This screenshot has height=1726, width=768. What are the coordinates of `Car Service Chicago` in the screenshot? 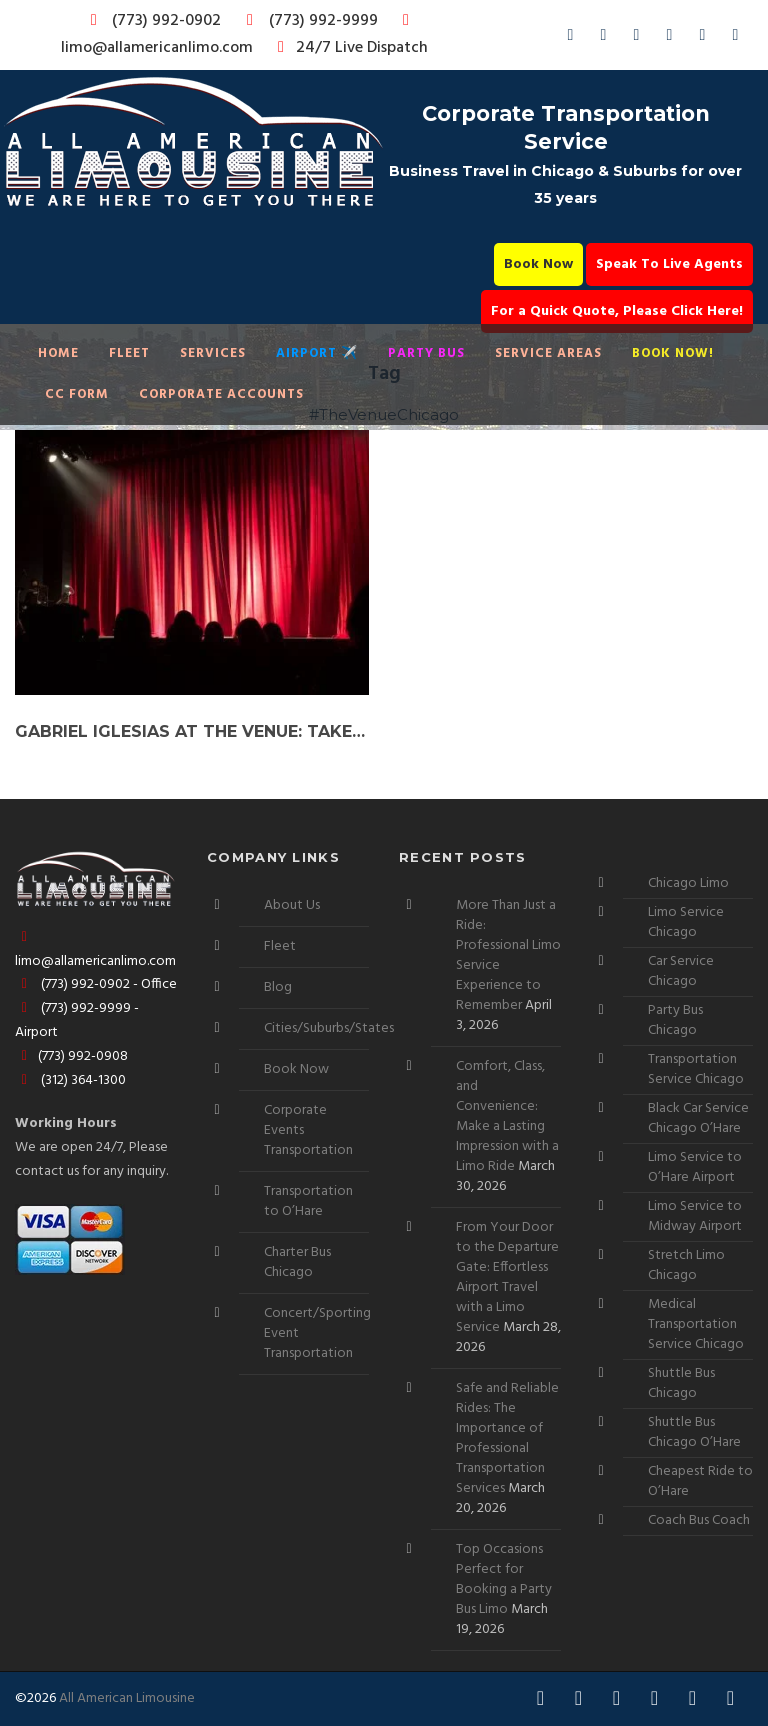 It's located at (681, 971).